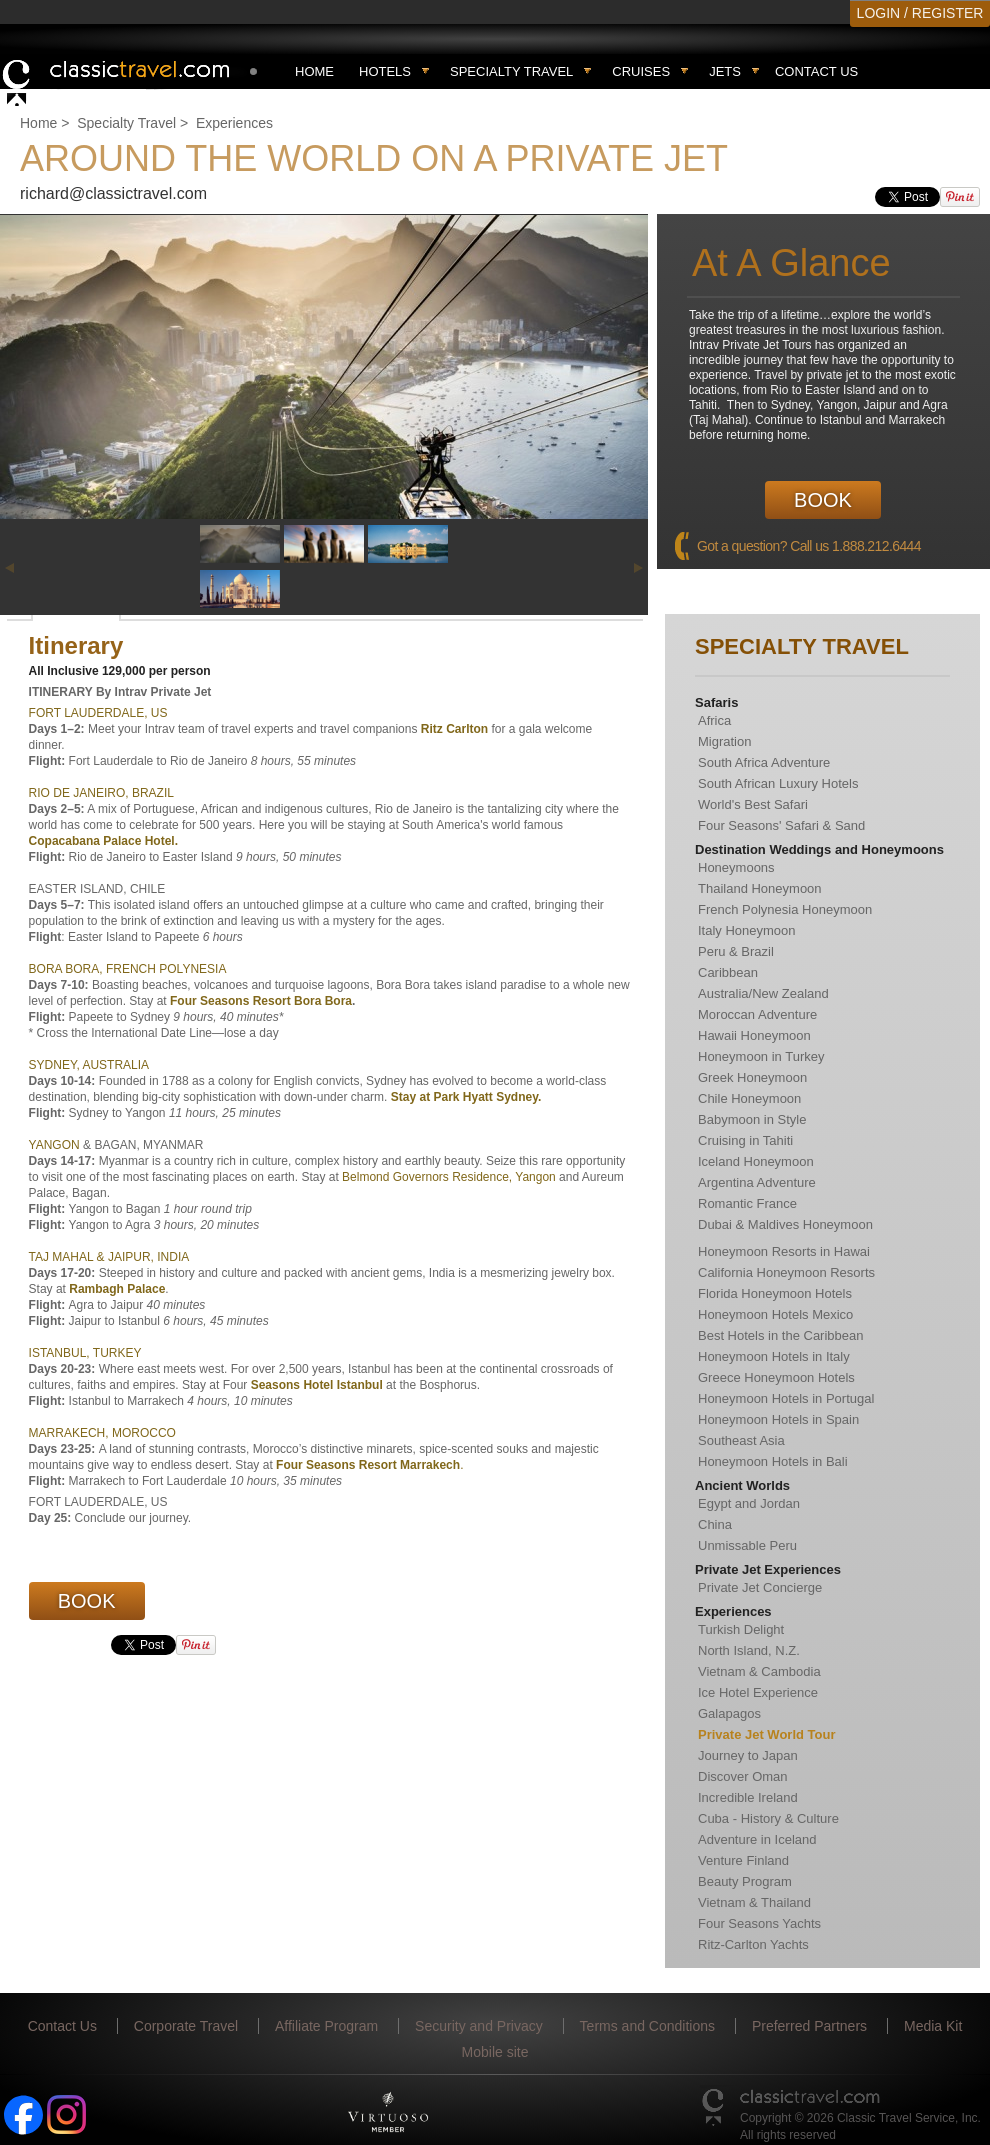 Image resolution: width=990 pixels, height=2145 pixels. I want to click on ISTANBUL, TURKEY, so click(85, 1353).